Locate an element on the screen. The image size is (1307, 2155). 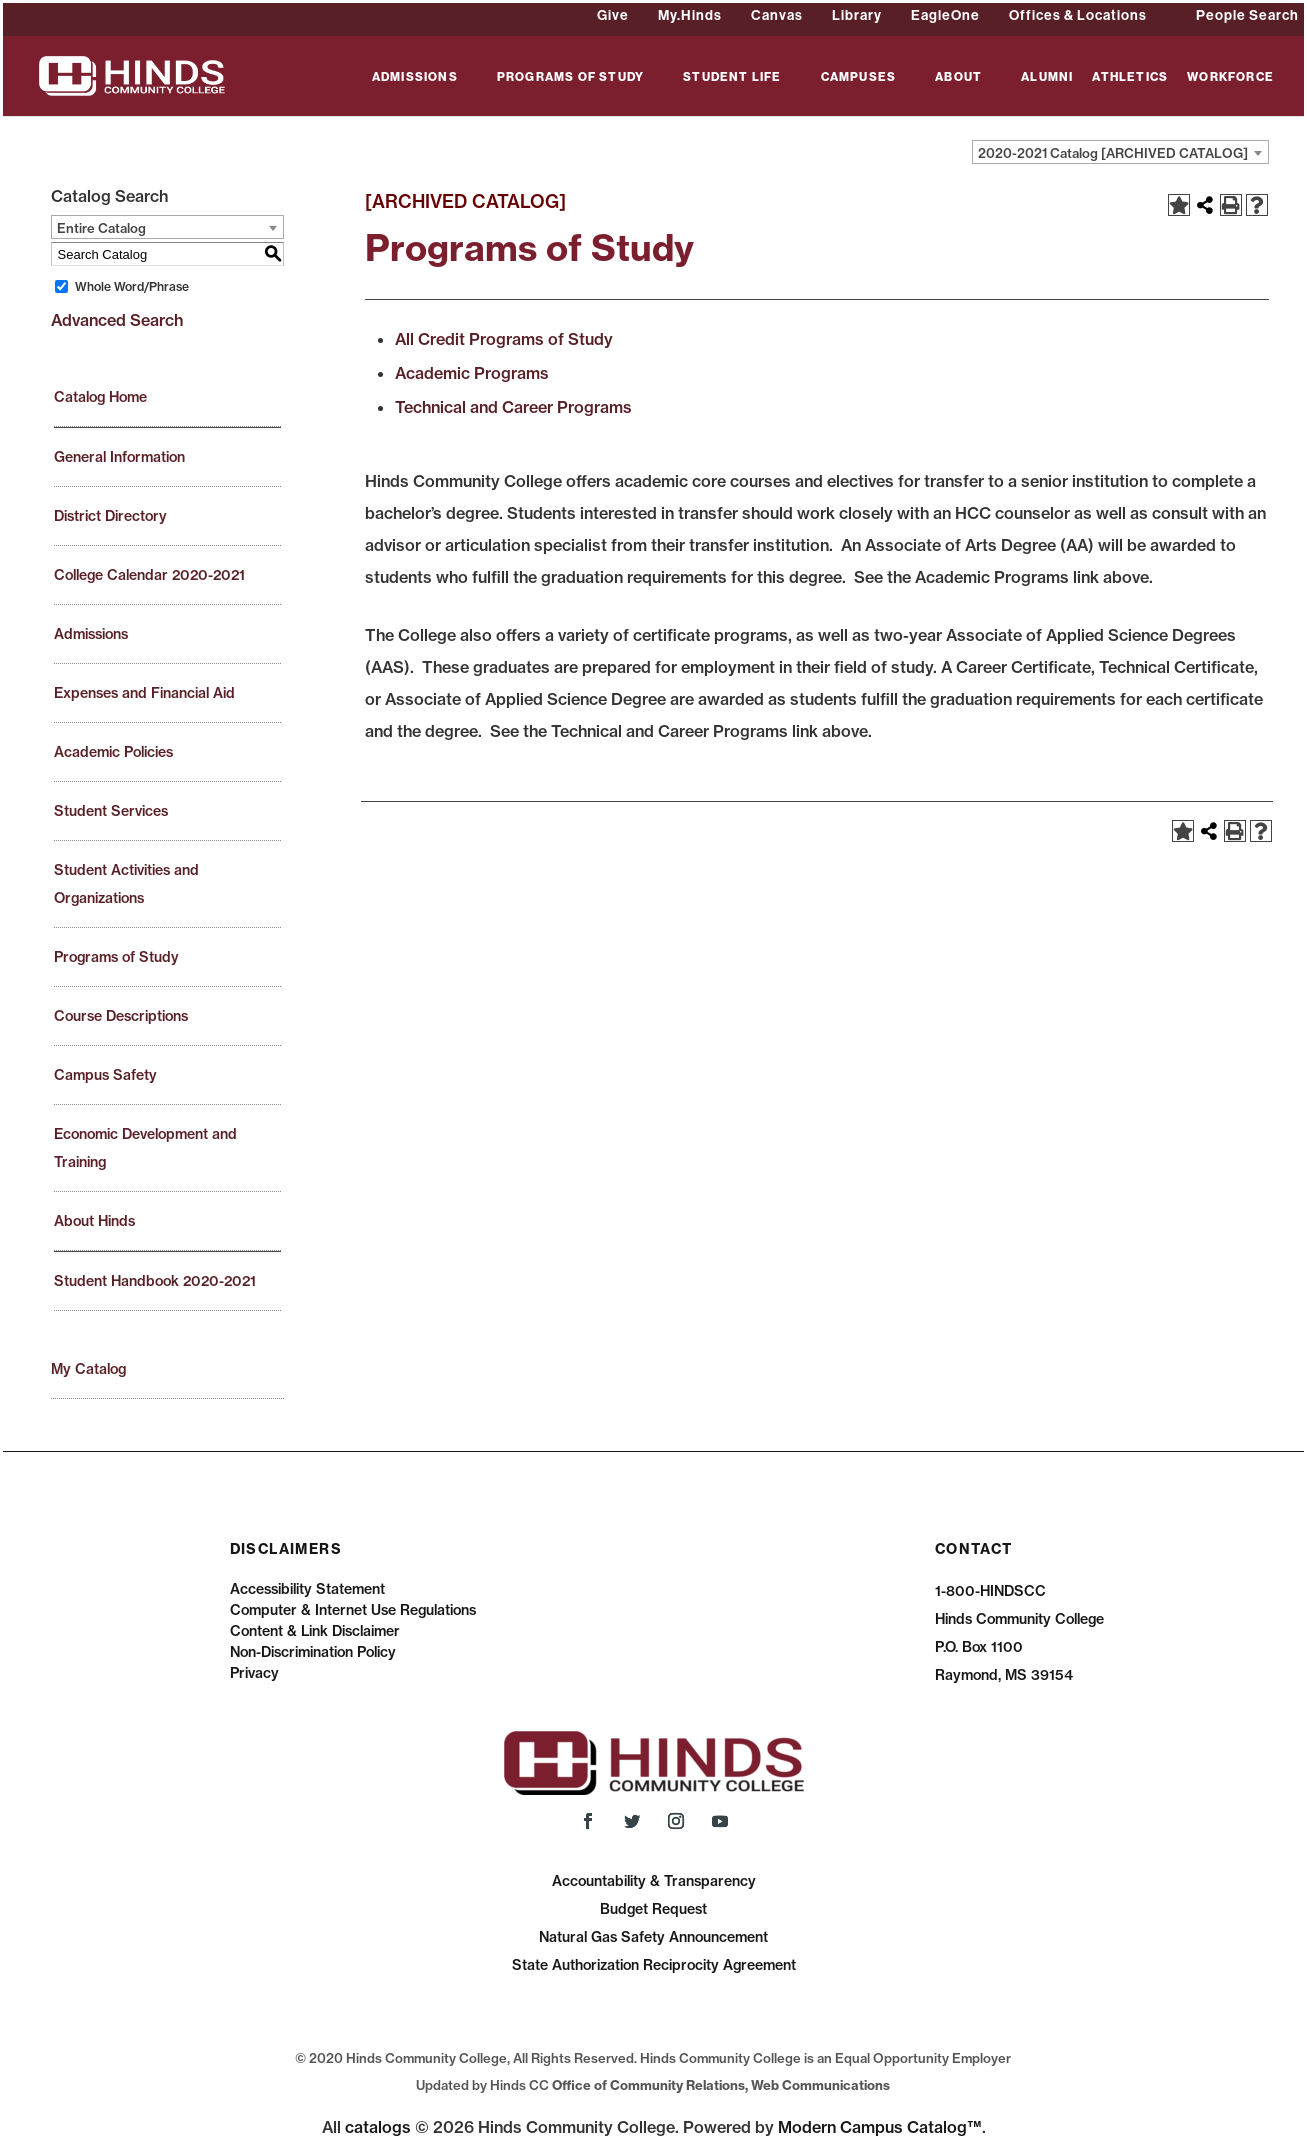
General Information is located at coordinates (119, 457).